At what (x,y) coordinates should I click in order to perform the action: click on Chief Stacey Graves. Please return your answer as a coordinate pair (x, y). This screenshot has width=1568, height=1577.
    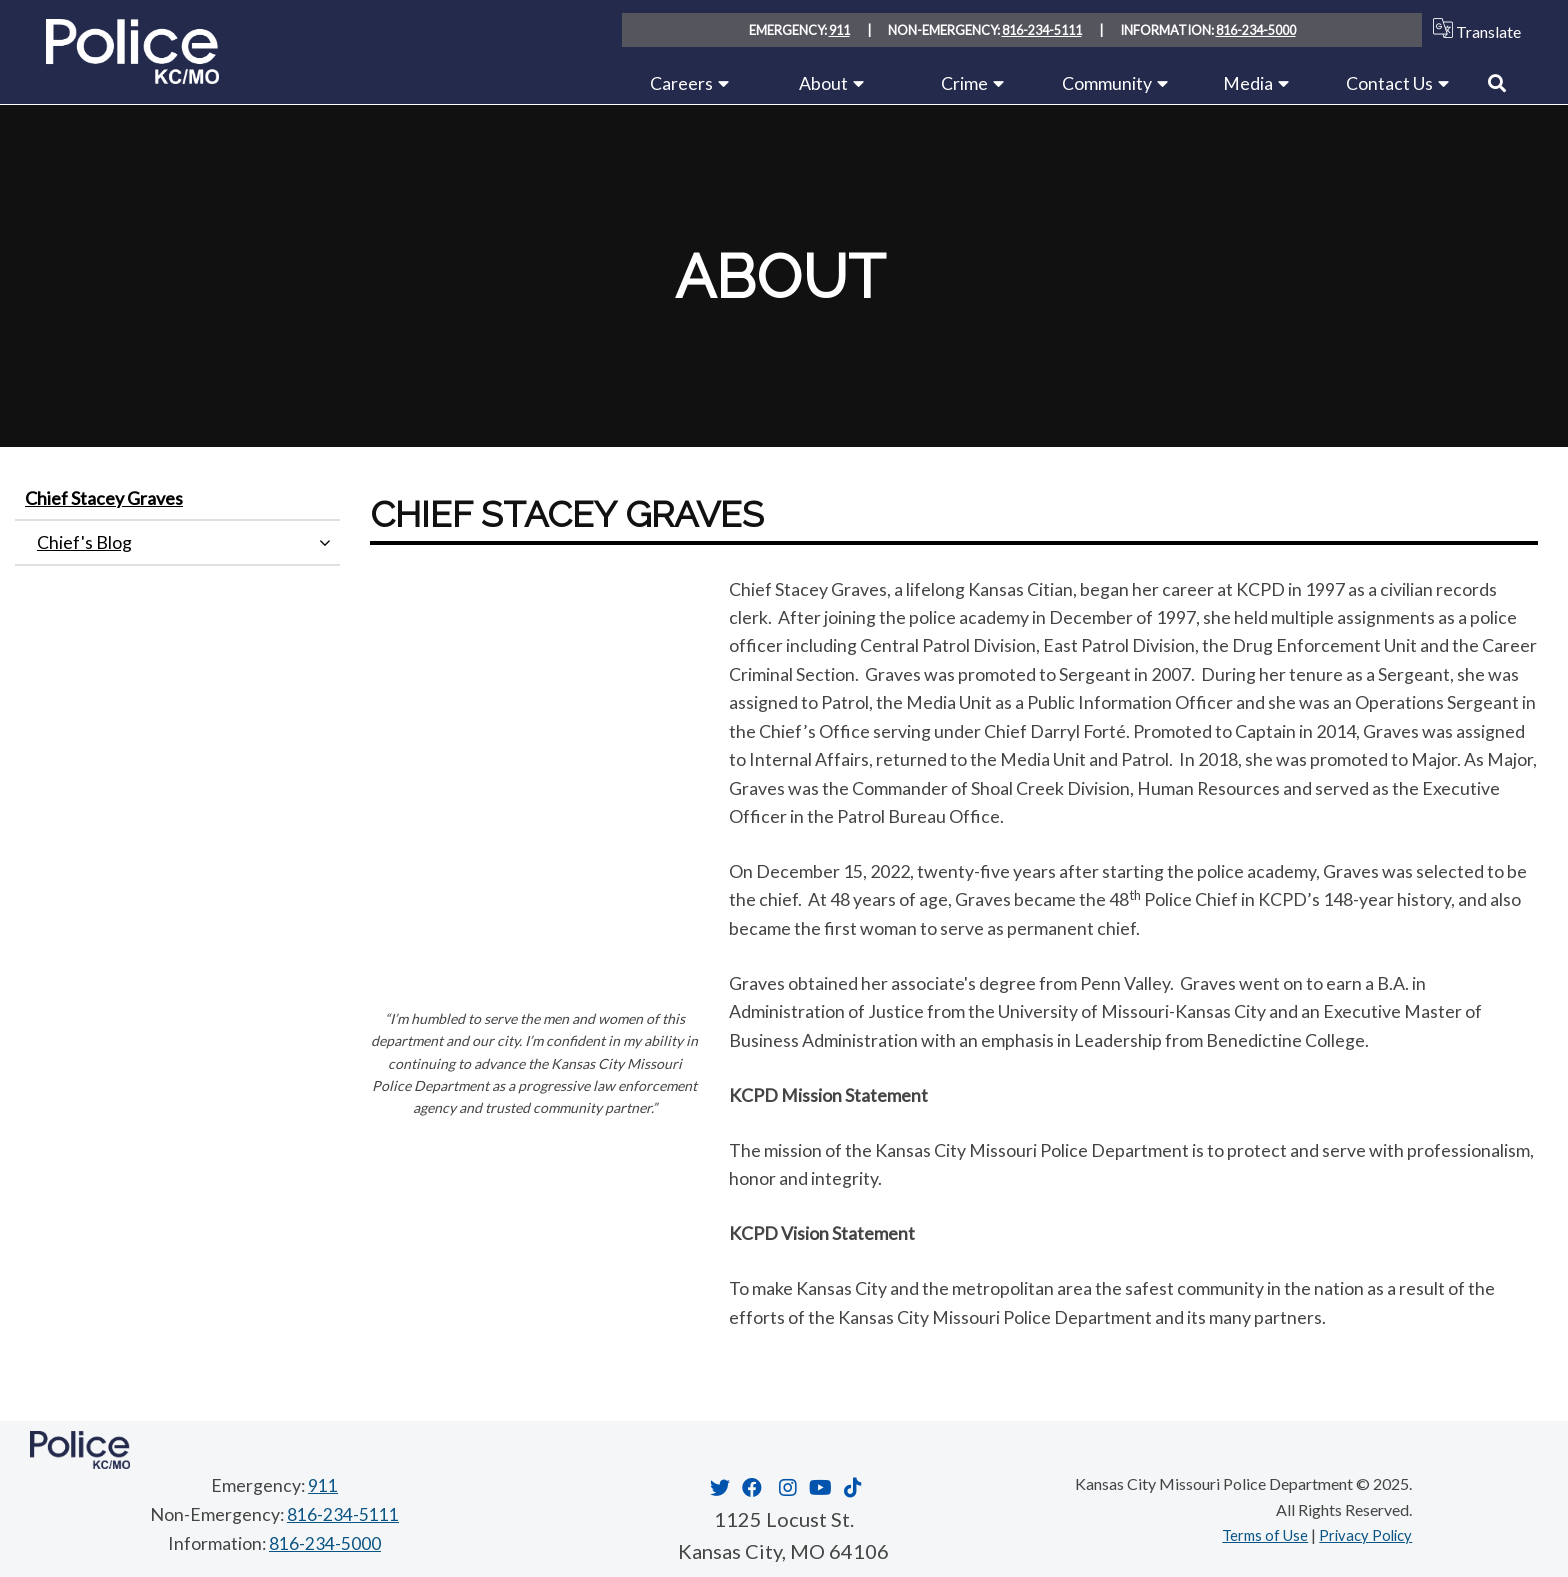
    Looking at the image, I should click on (104, 497).